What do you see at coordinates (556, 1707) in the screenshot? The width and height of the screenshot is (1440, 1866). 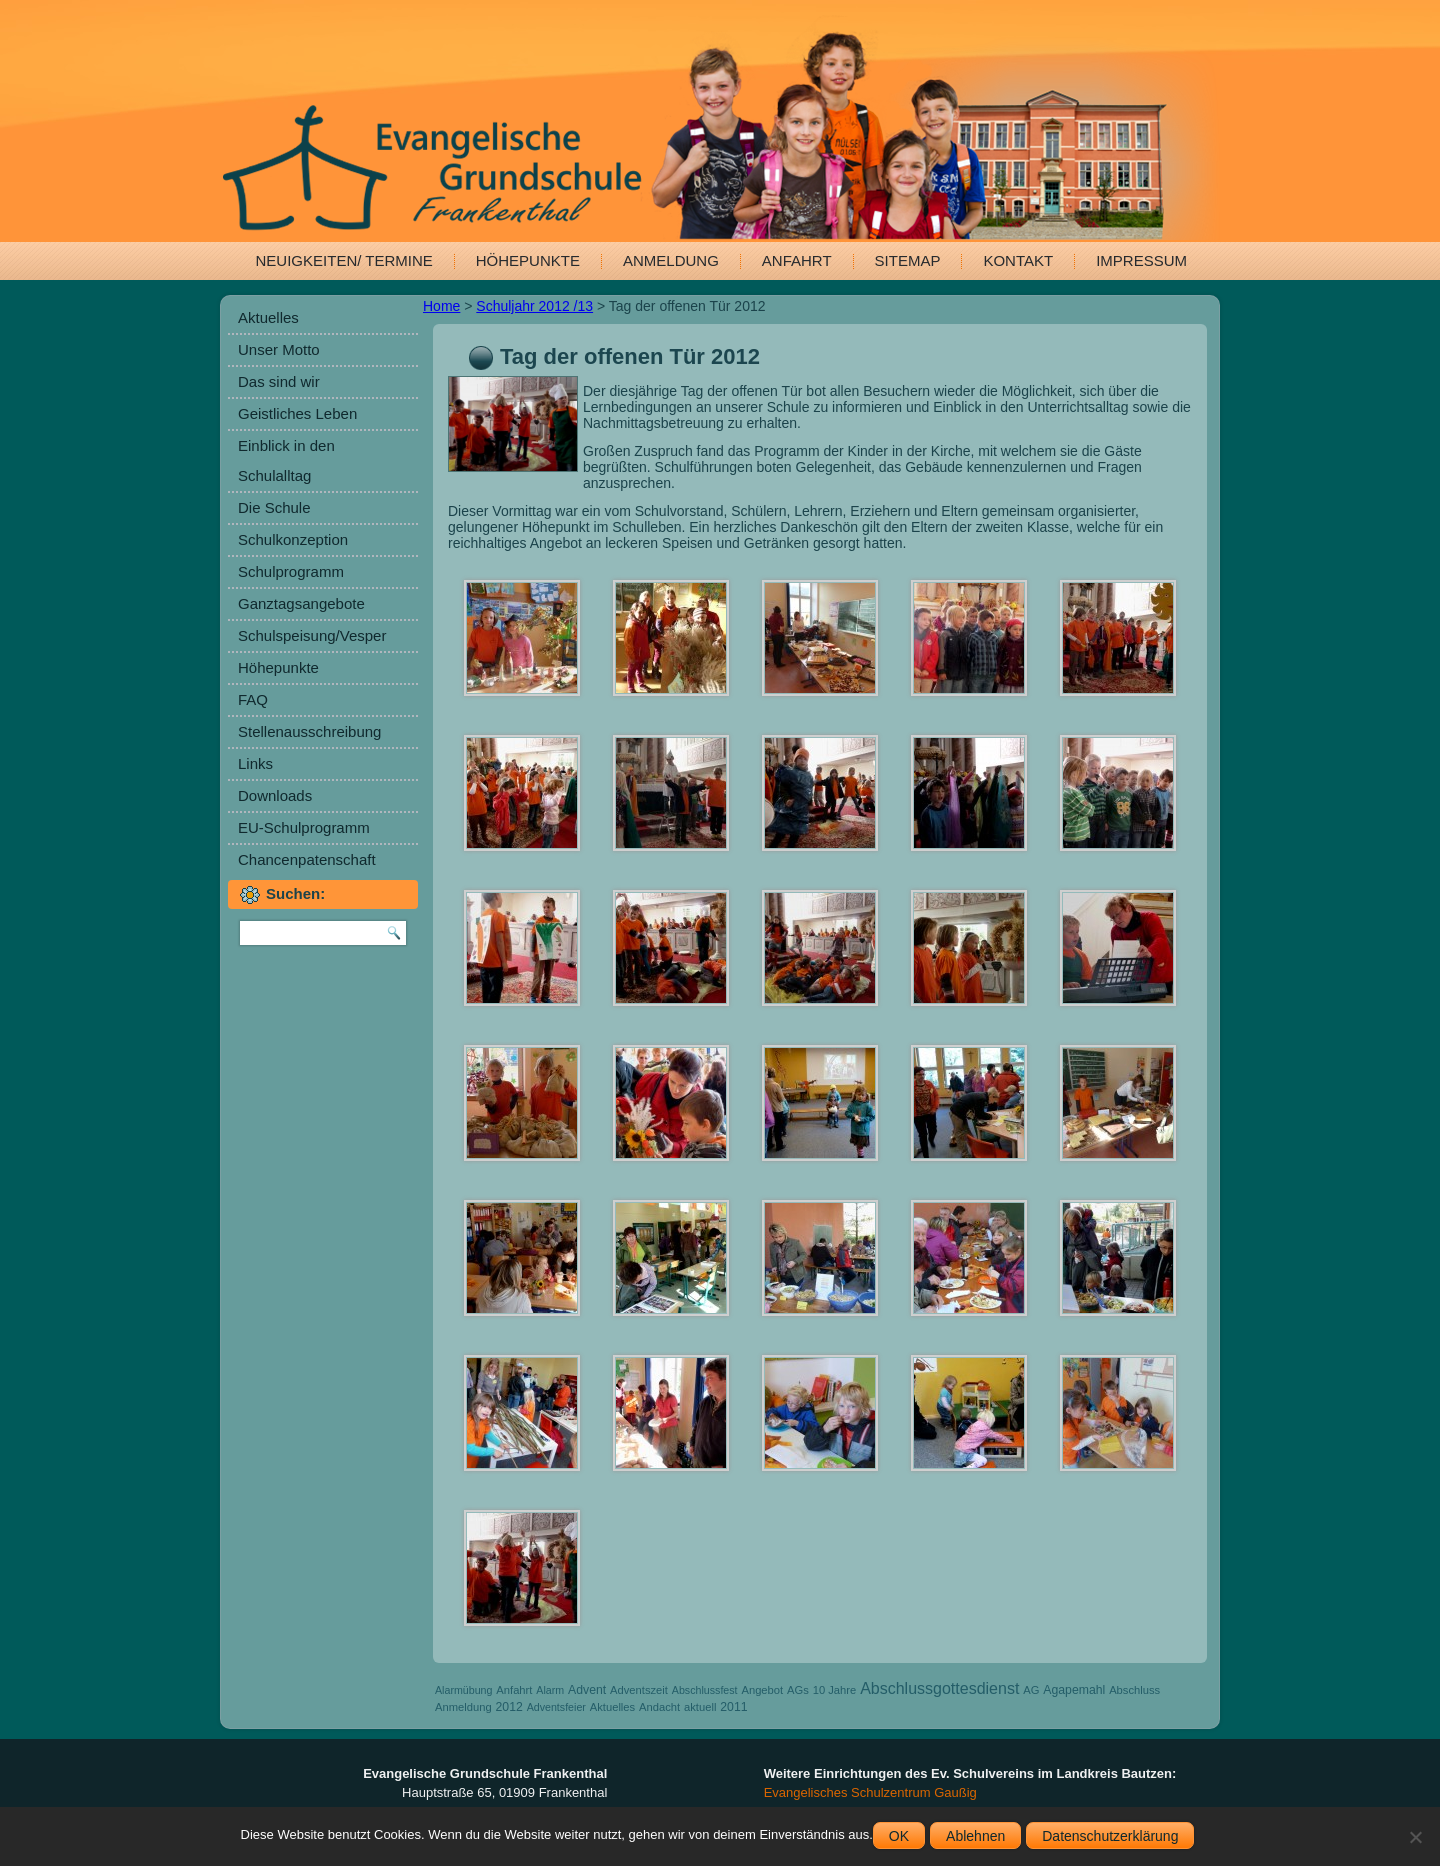 I see `Adventsfeier` at bounding box center [556, 1707].